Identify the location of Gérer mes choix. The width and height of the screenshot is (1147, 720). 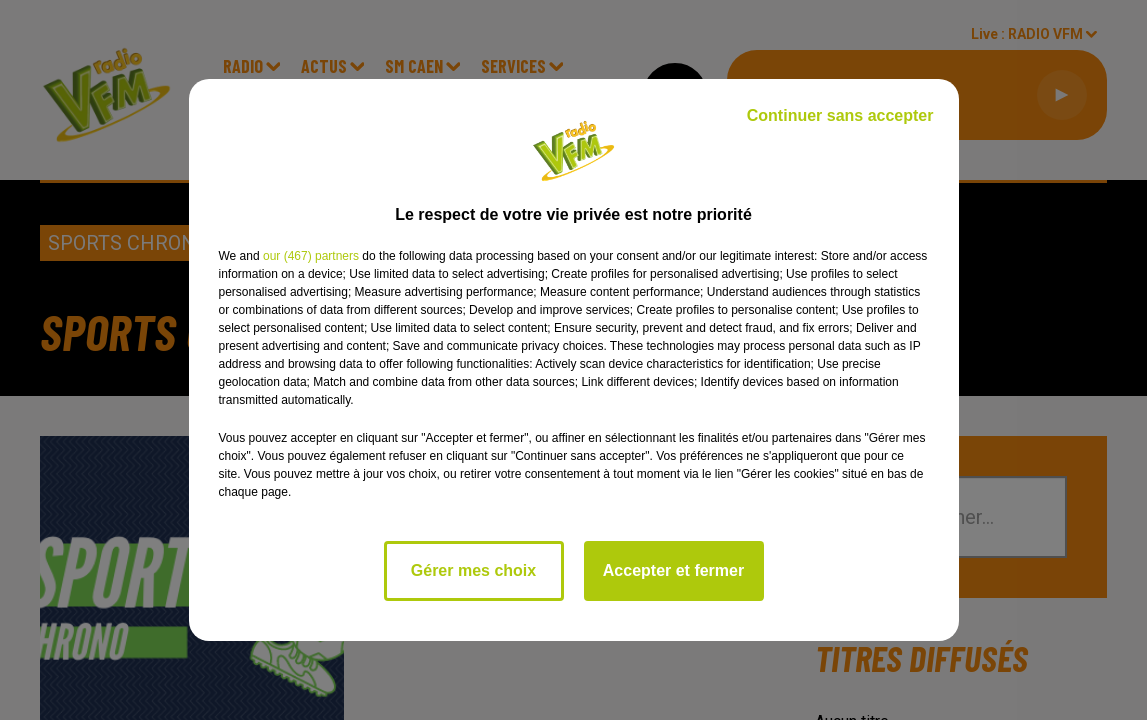
(473, 570).